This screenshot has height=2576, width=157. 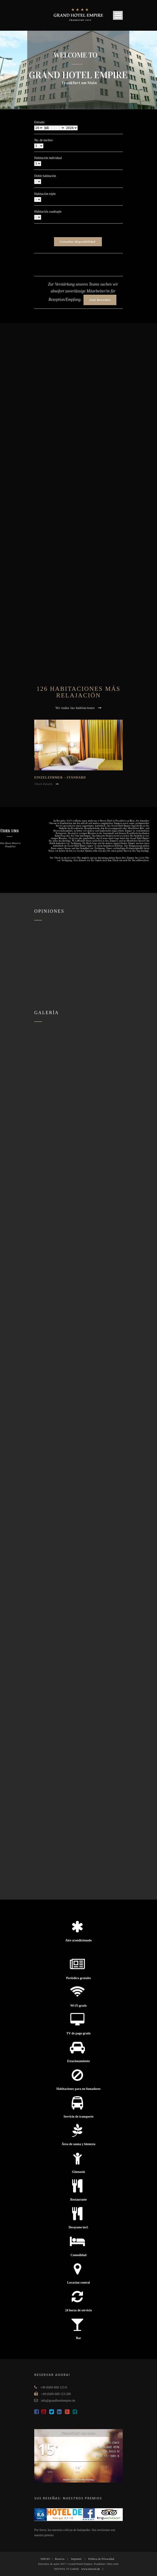 I want to click on Reserva, so click(x=59, y=2559).